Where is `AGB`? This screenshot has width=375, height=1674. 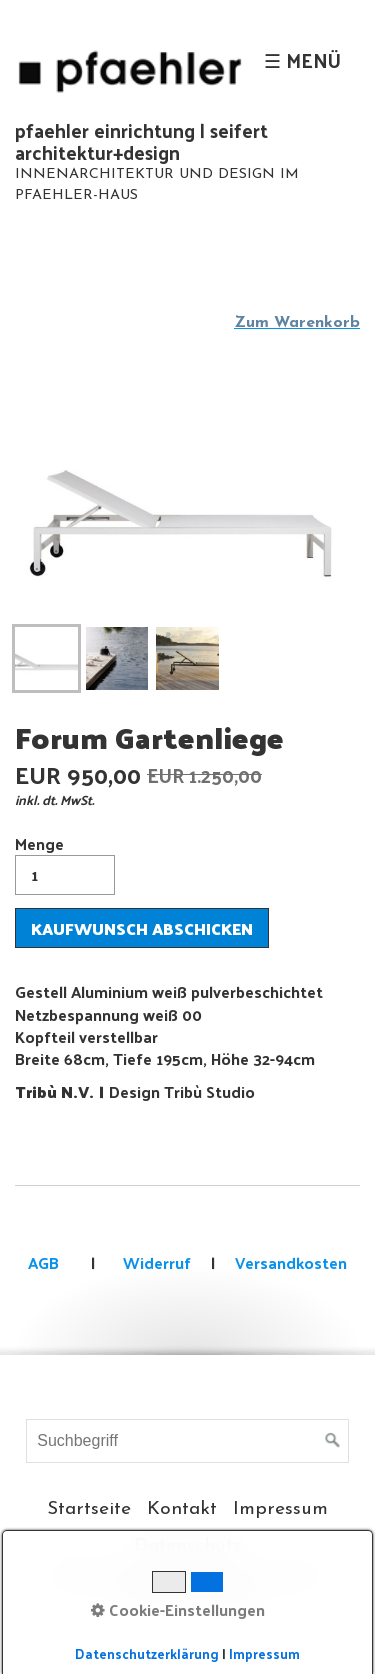 AGB is located at coordinates (43, 1262).